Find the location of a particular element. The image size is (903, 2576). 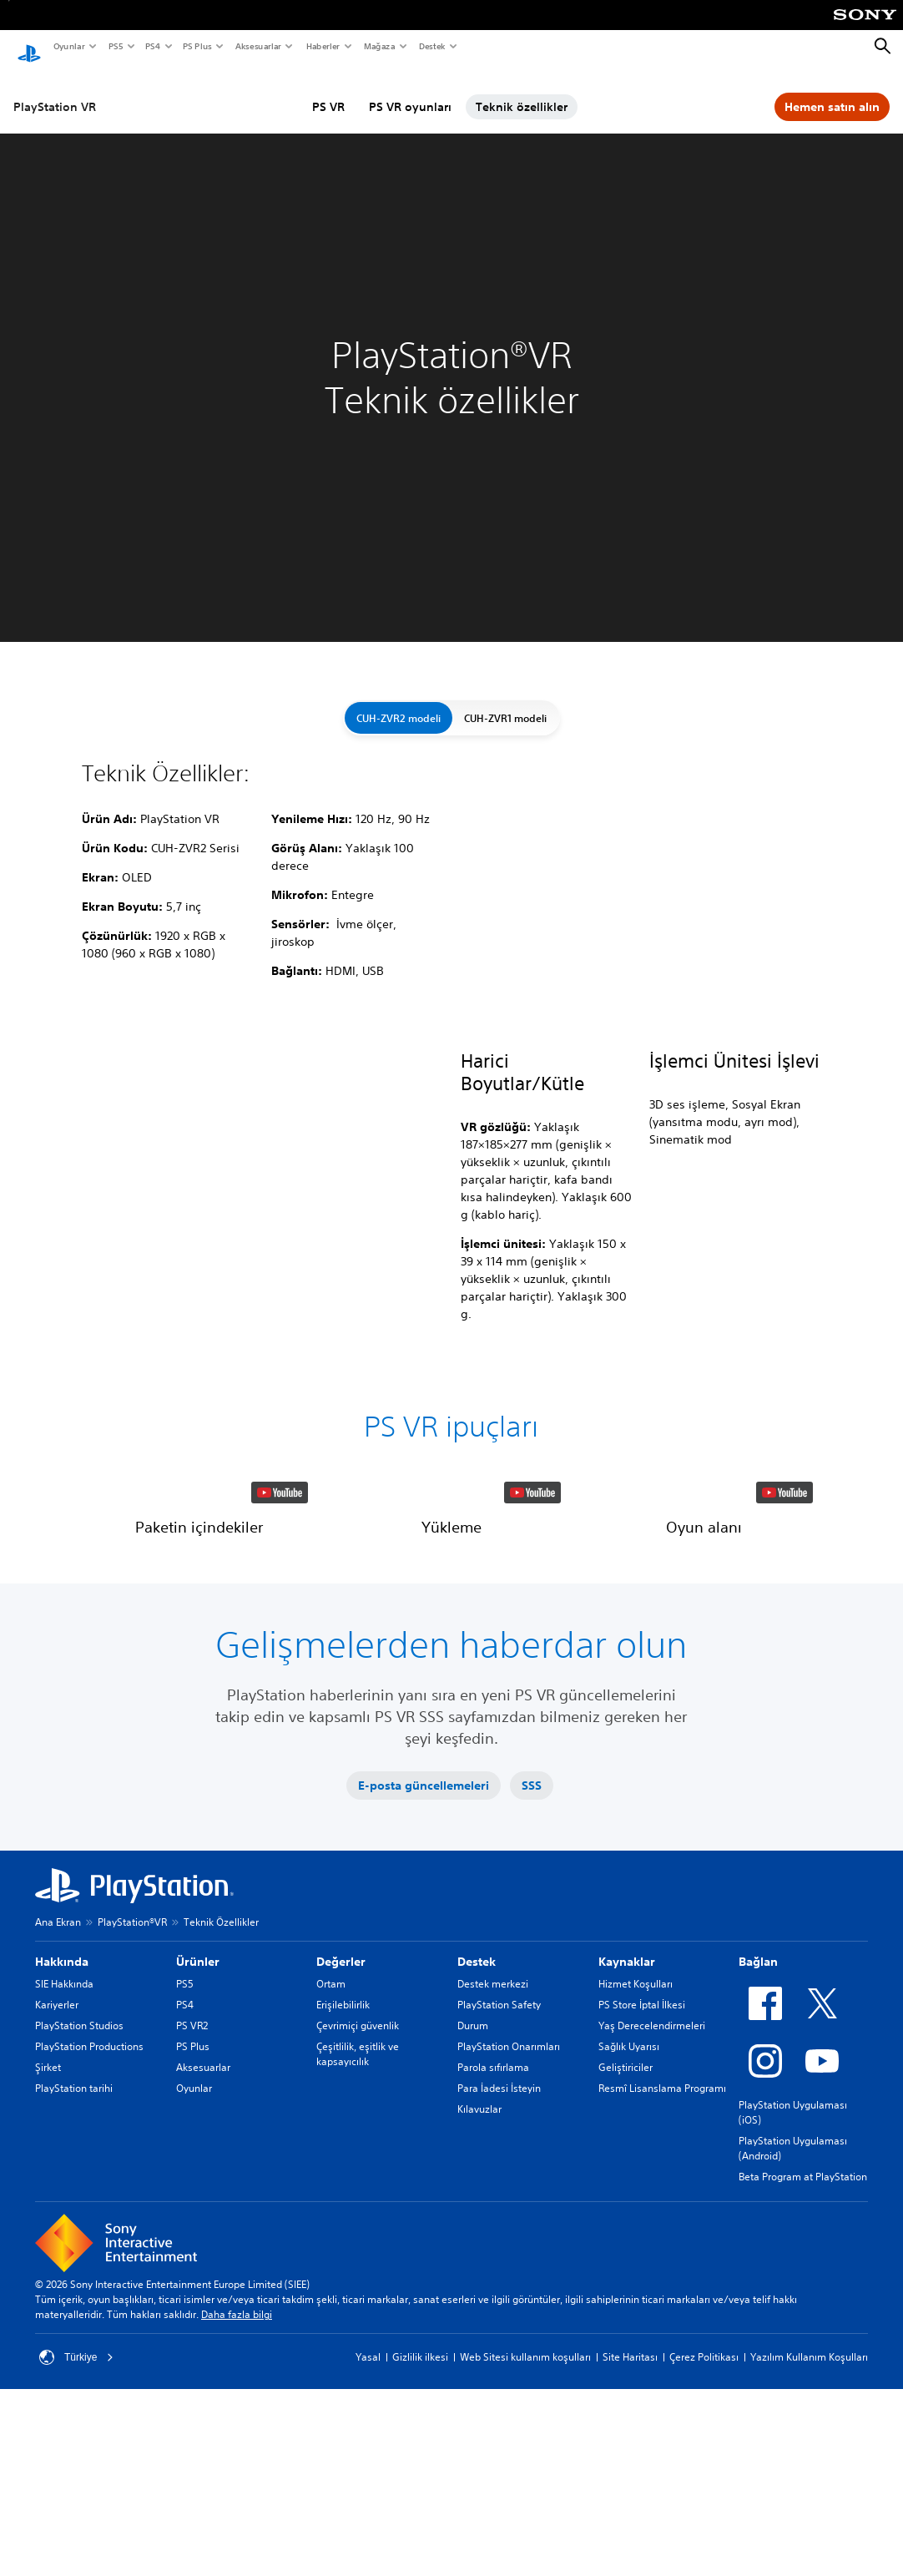

PlayStation Productions is located at coordinates (89, 2179).